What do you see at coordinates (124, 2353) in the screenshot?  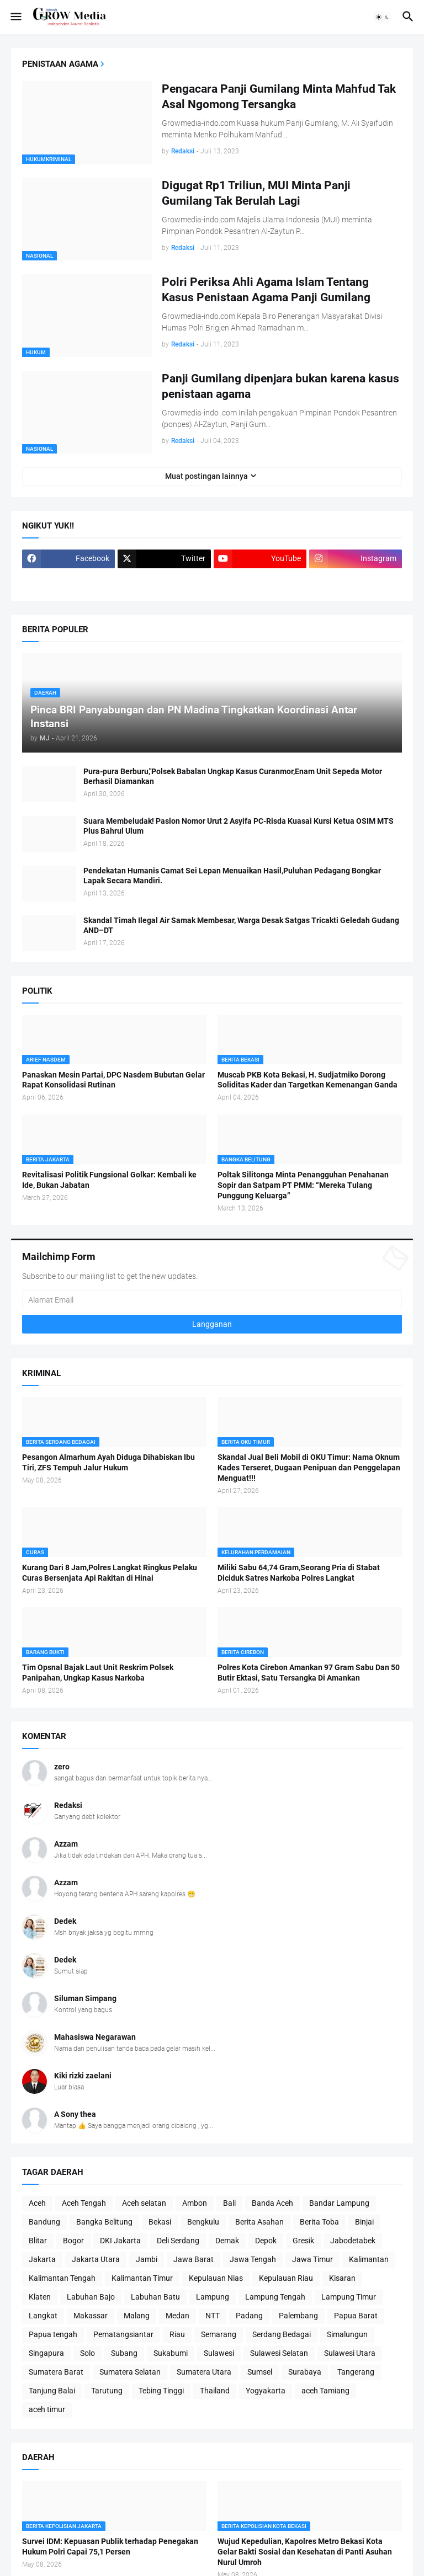 I see `Subang` at bounding box center [124, 2353].